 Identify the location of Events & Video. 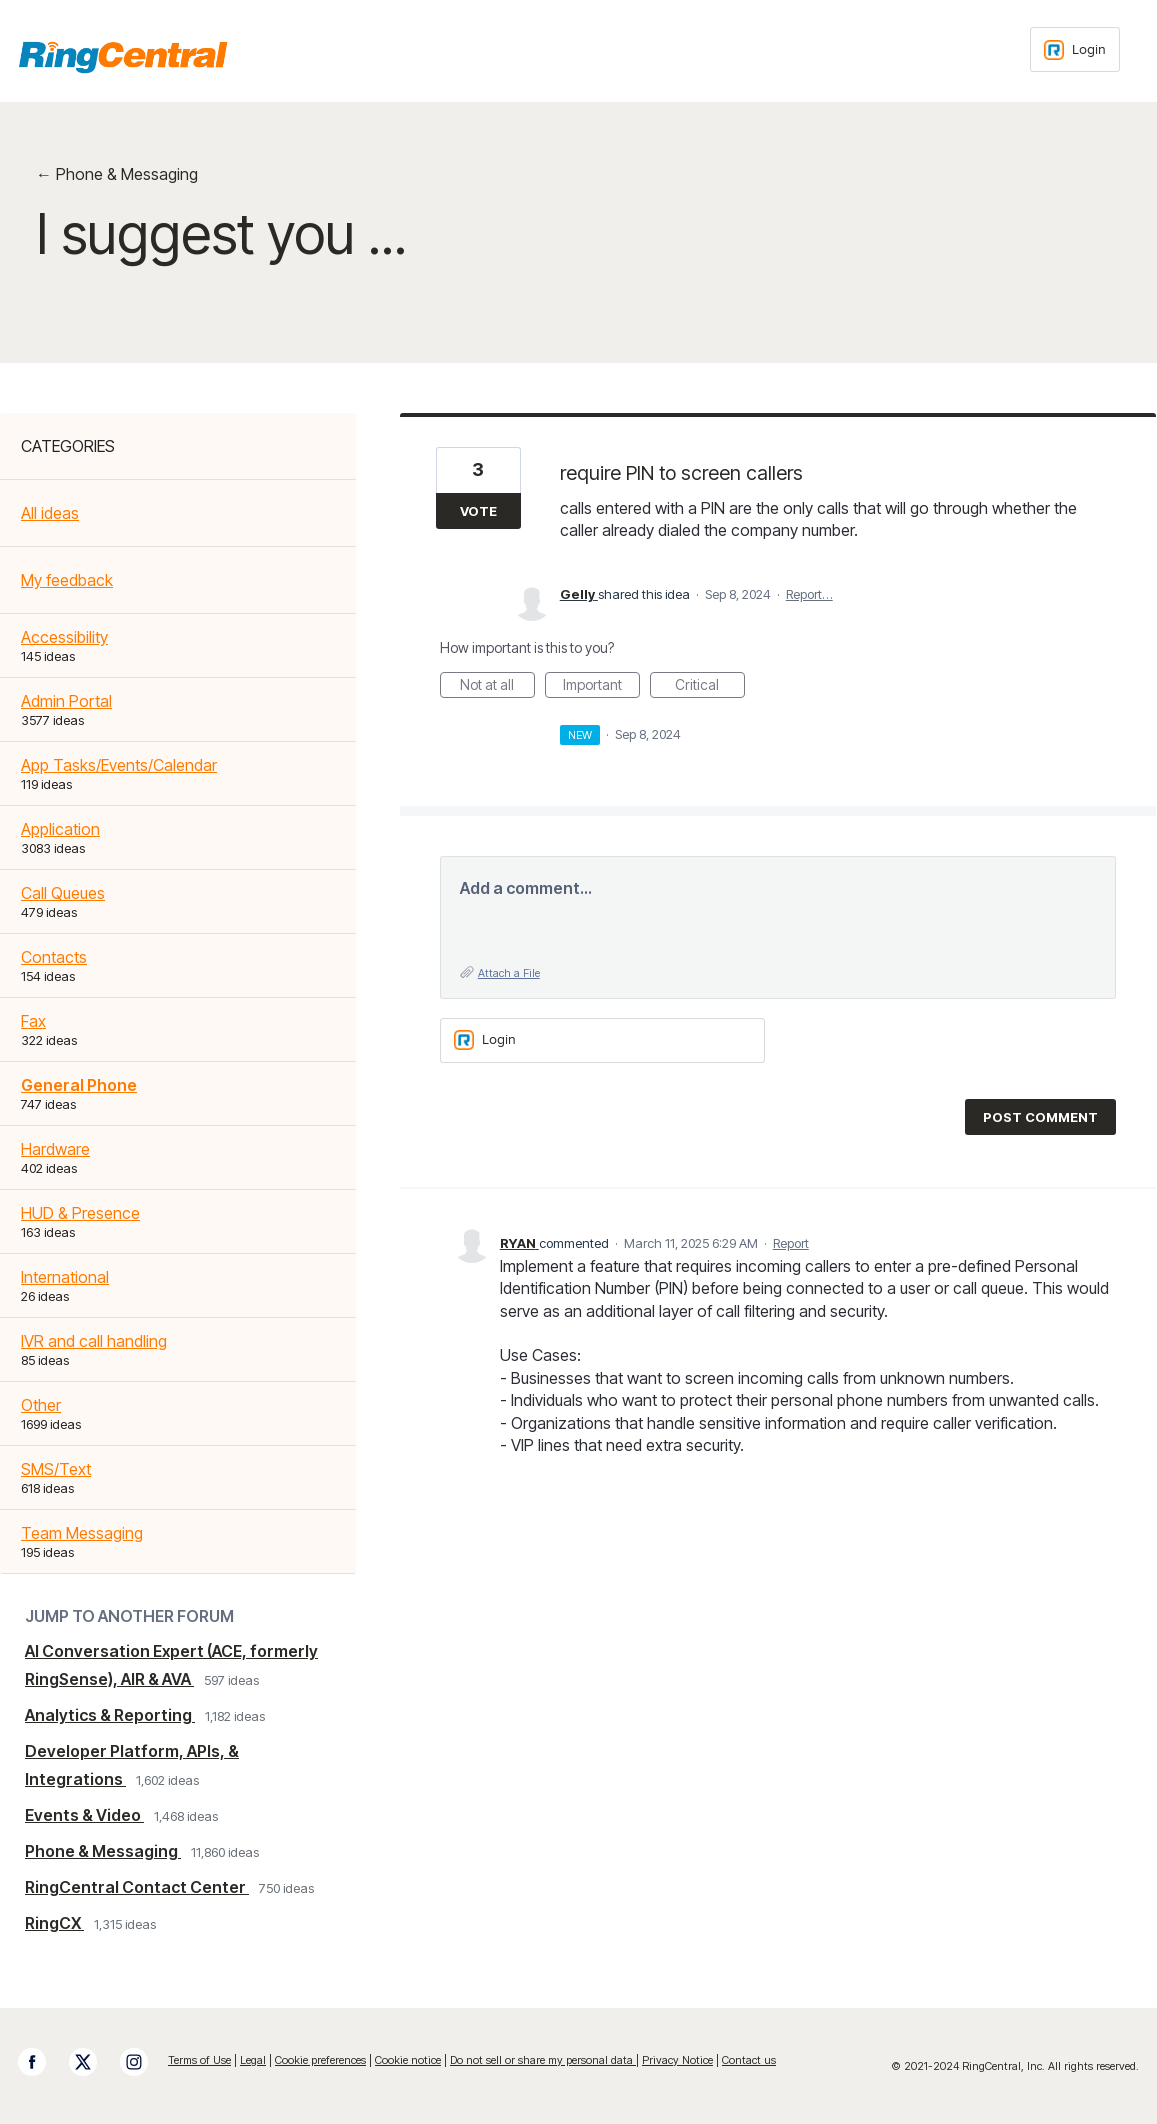
(84, 1815).